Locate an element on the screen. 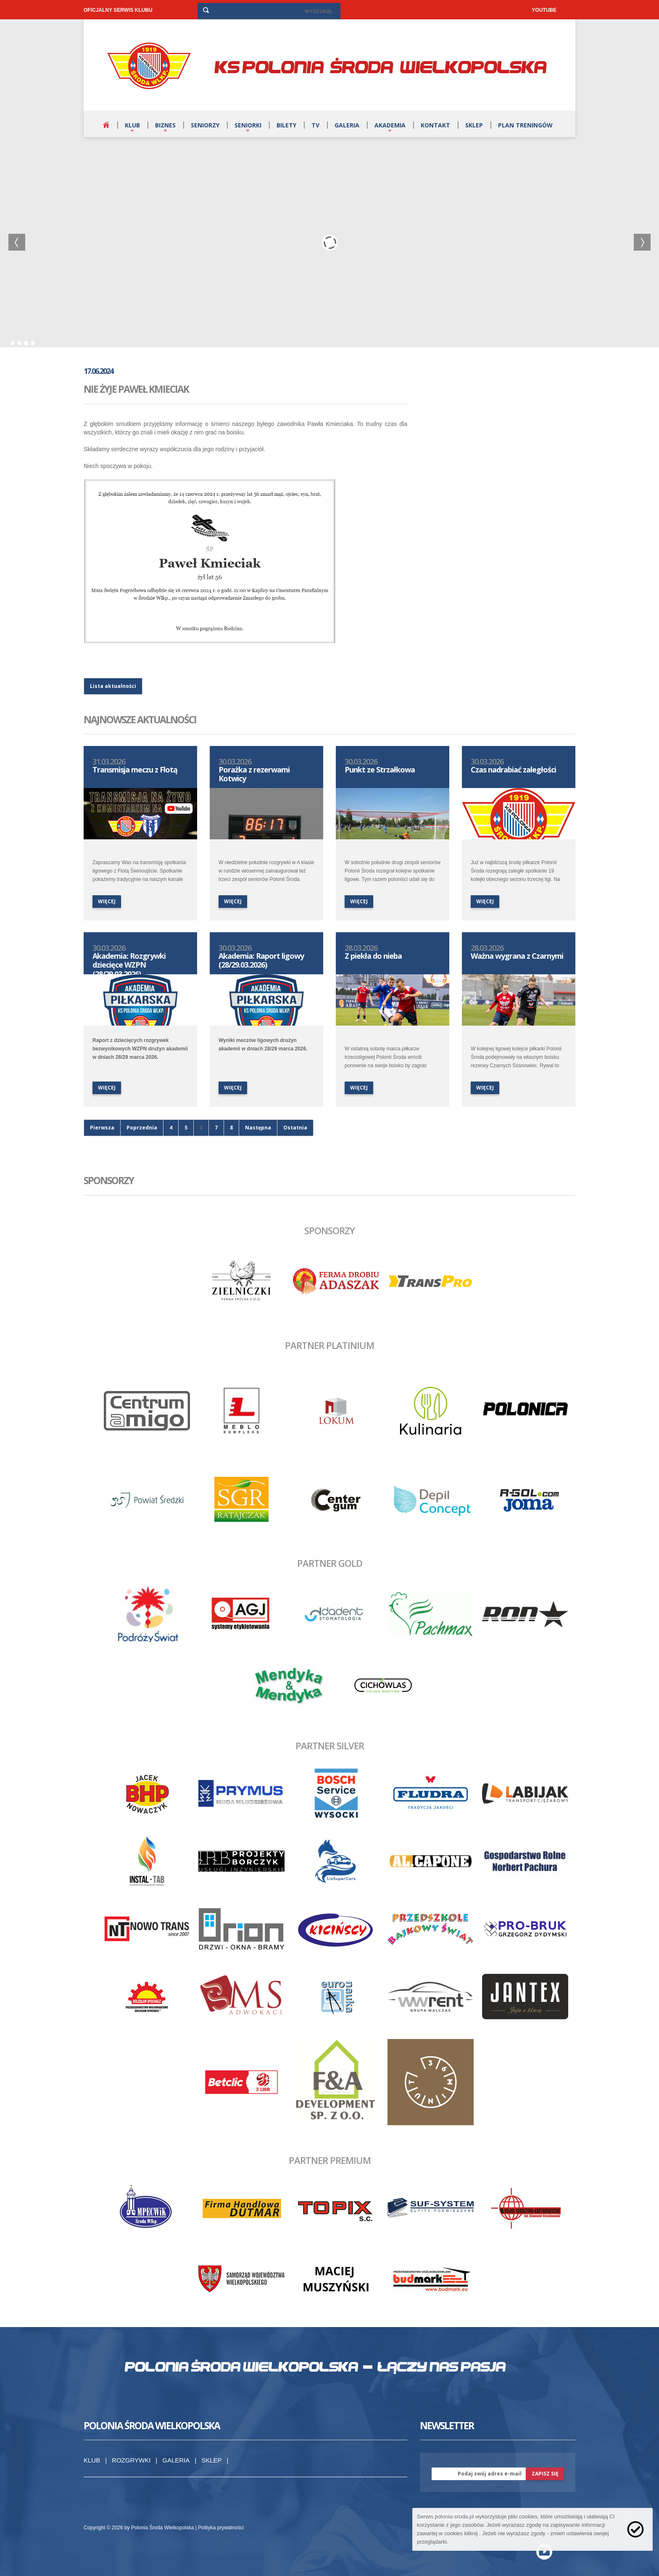 This screenshot has width=659, height=2576. więcej is located at coordinates (107, 901).